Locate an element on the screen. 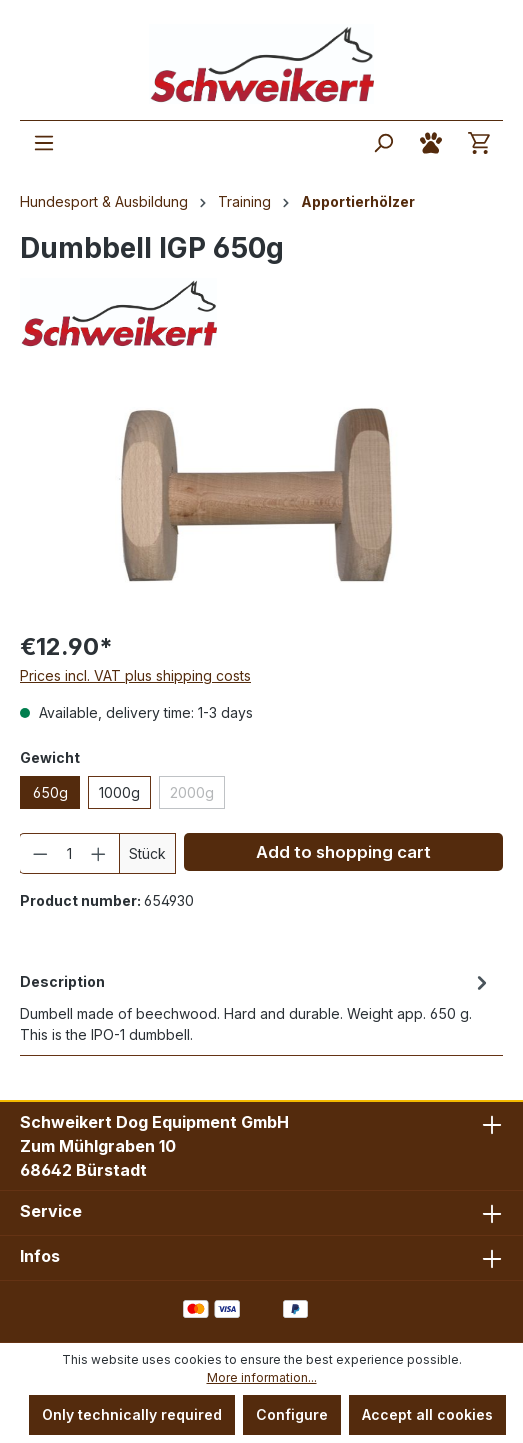 Image resolution: width=523 pixels, height=1443 pixels. Prices incl. VAT plus shipping costs is located at coordinates (135, 675).